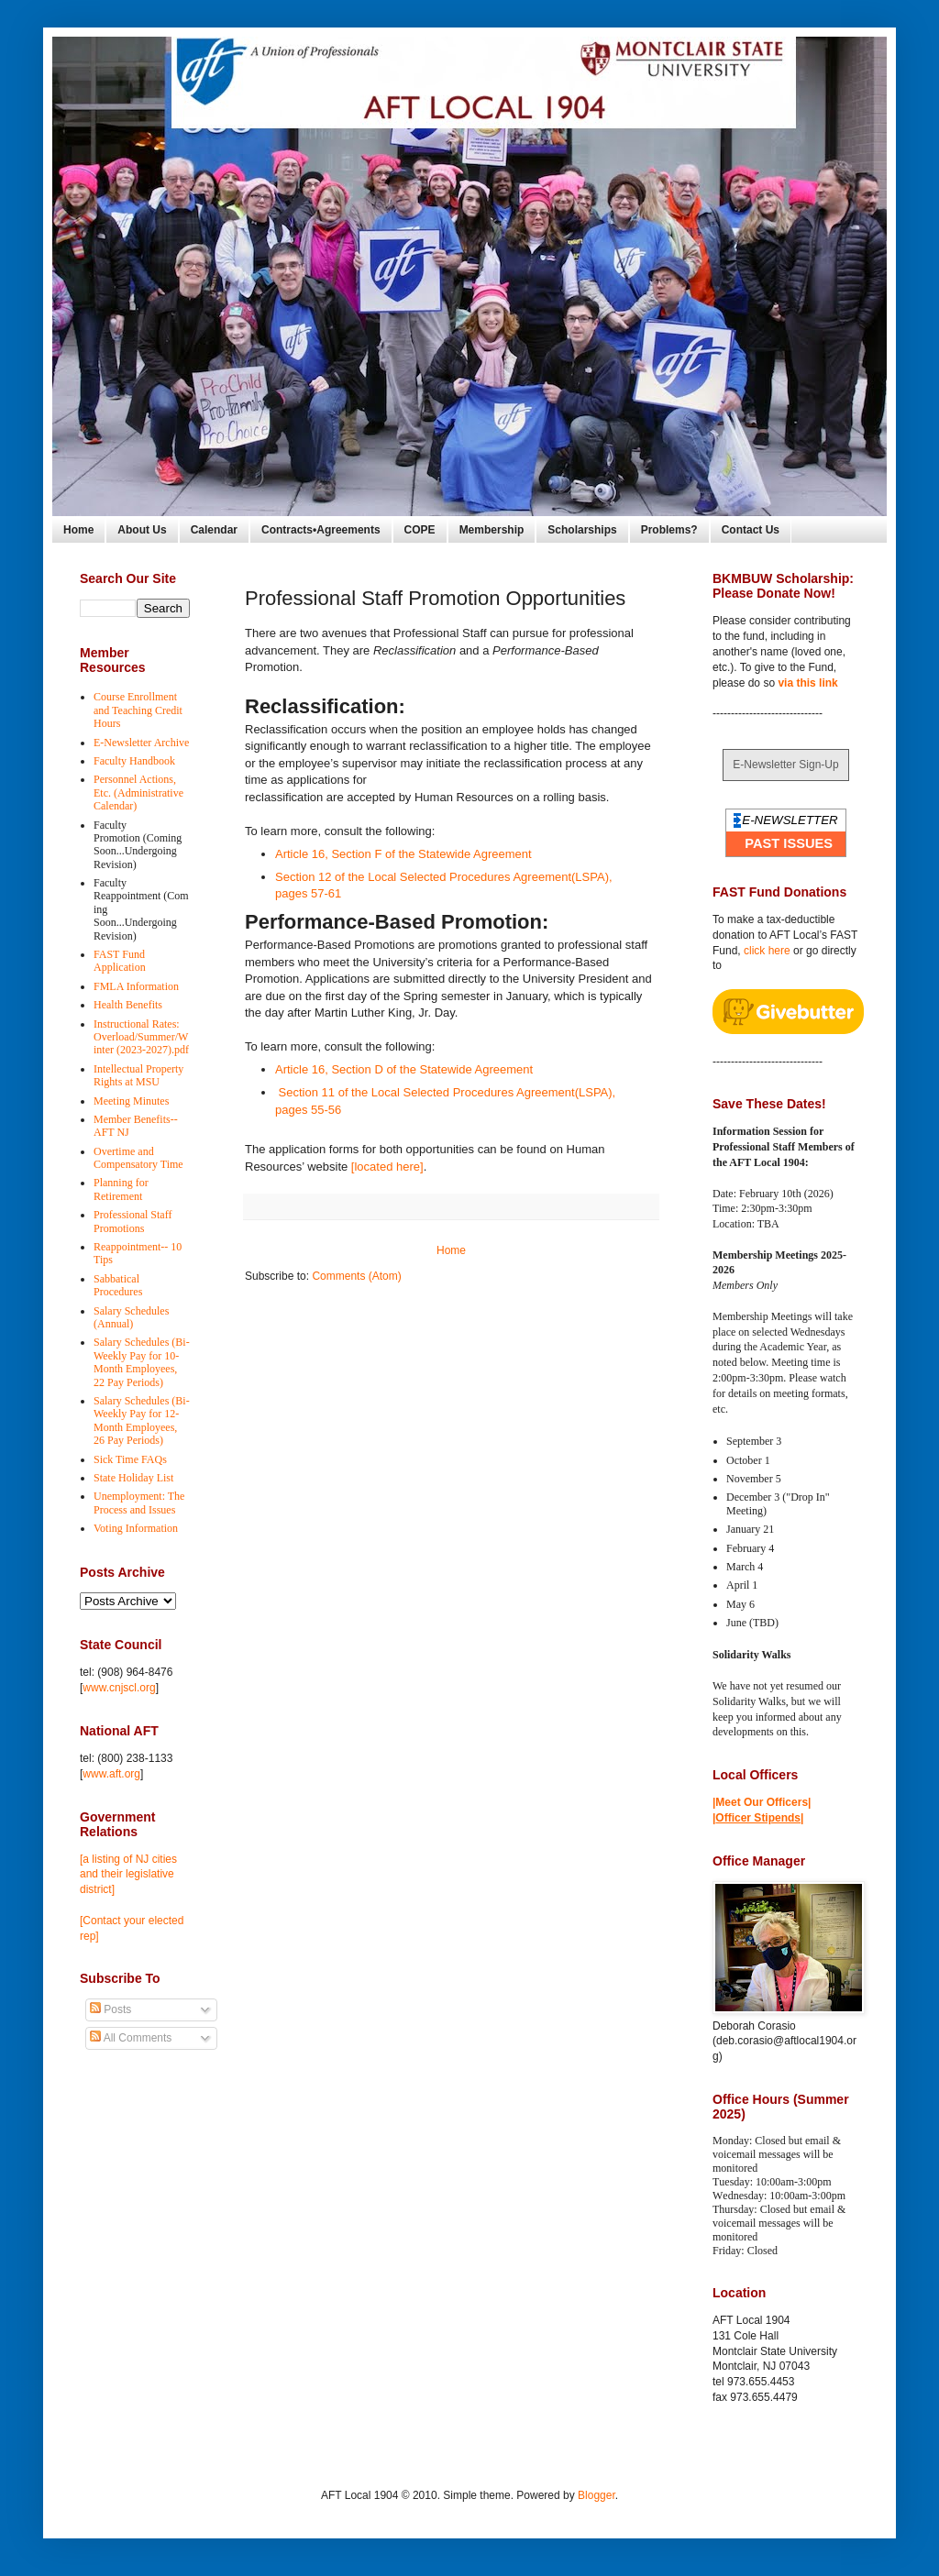 The height and width of the screenshot is (2576, 939). What do you see at coordinates (141, 529) in the screenshot?
I see `About Us` at bounding box center [141, 529].